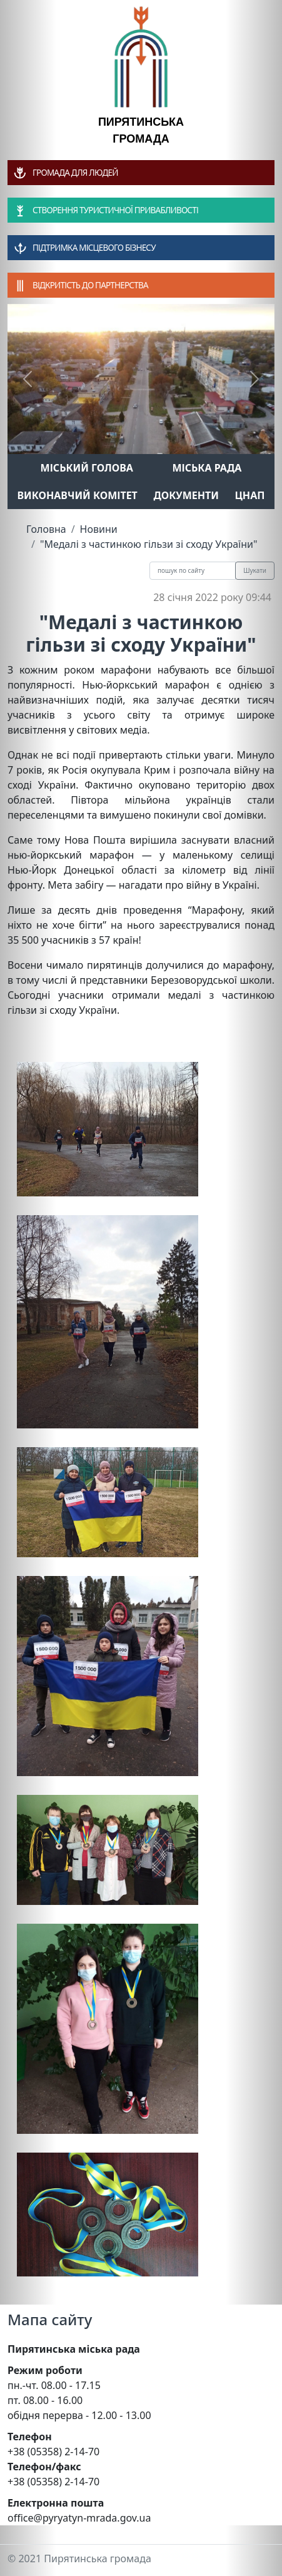 Image resolution: width=282 pixels, height=2576 pixels. I want to click on Виконавчий комітет, so click(78, 495).